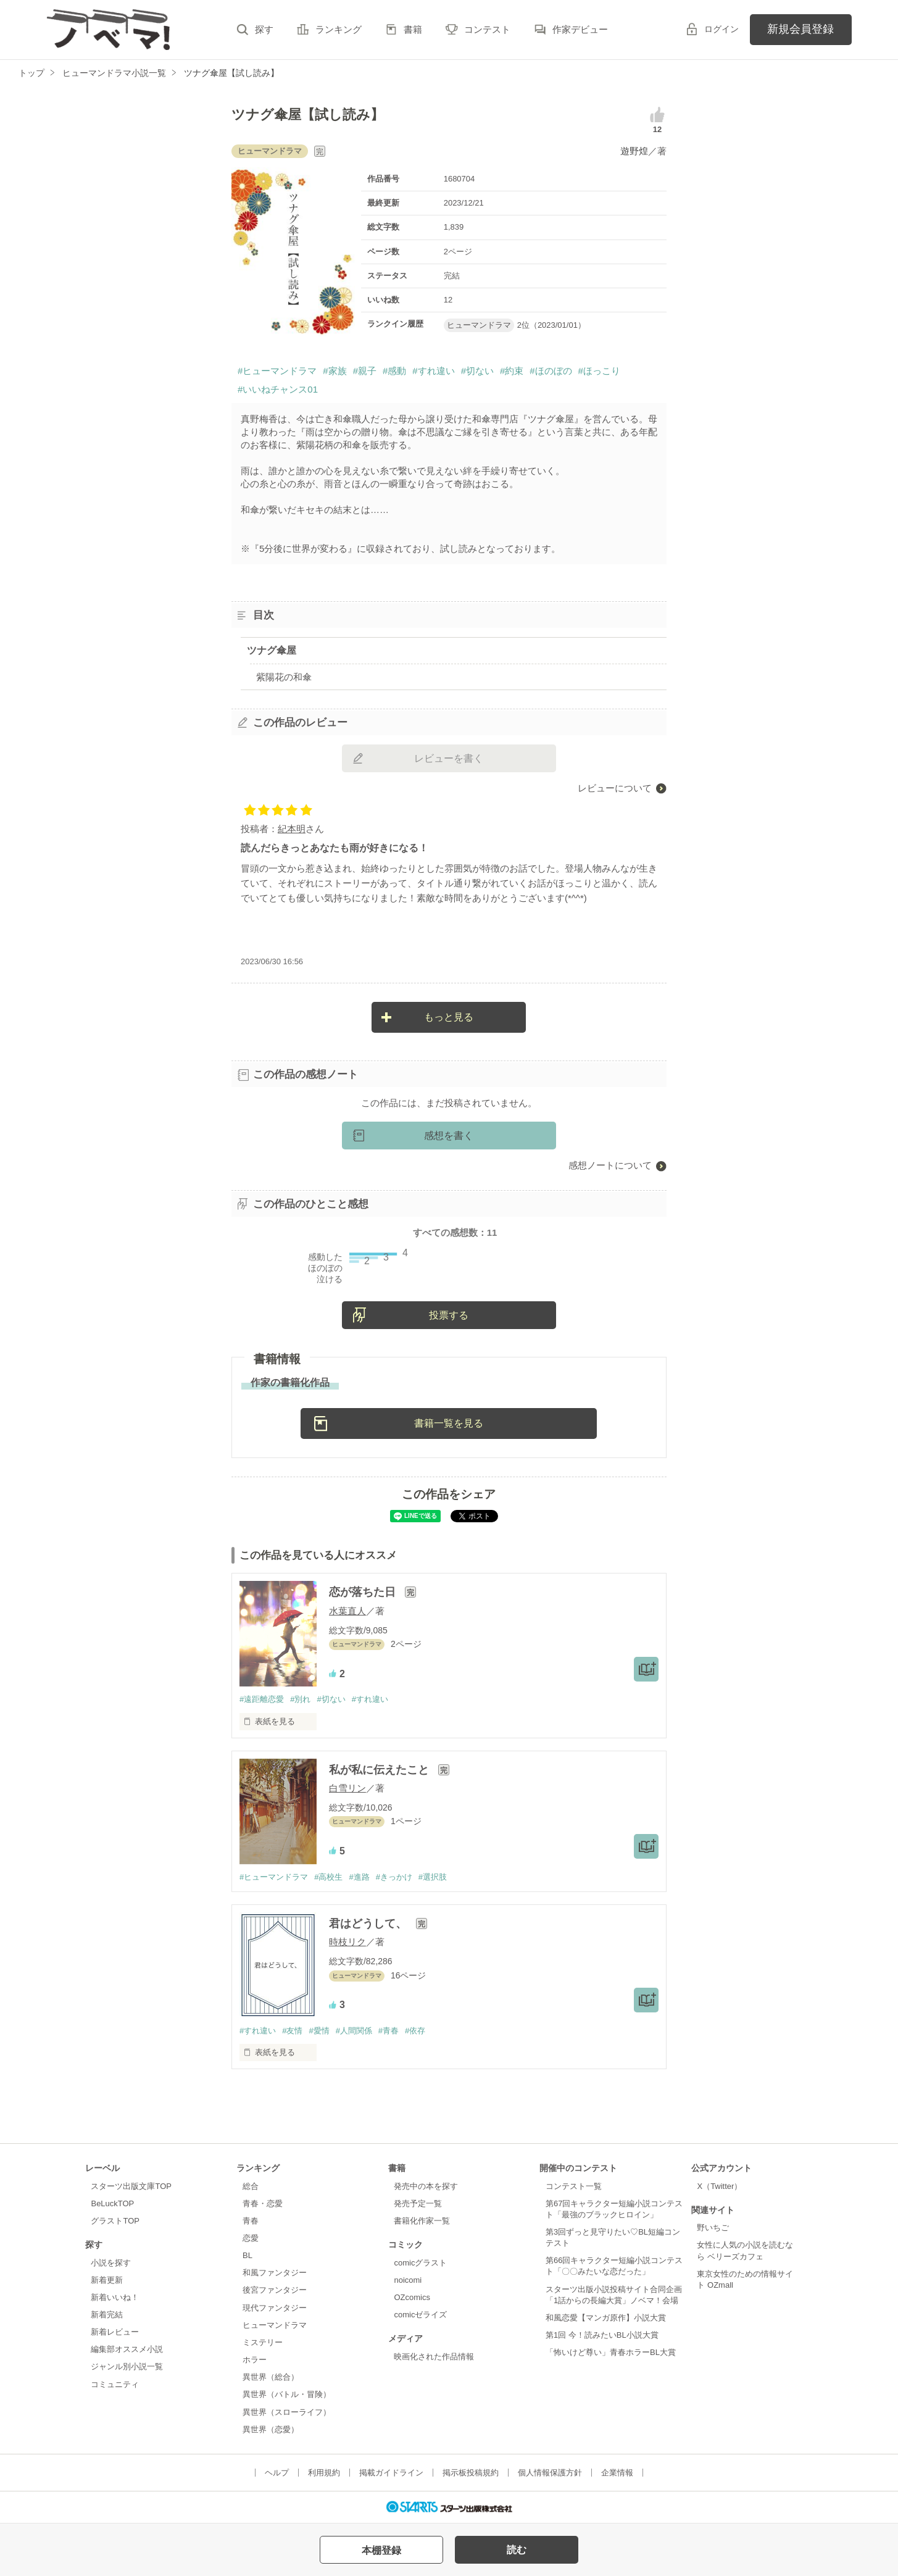  What do you see at coordinates (334, 370) in the screenshot?
I see `#家族` at bounding box center [334, 370].